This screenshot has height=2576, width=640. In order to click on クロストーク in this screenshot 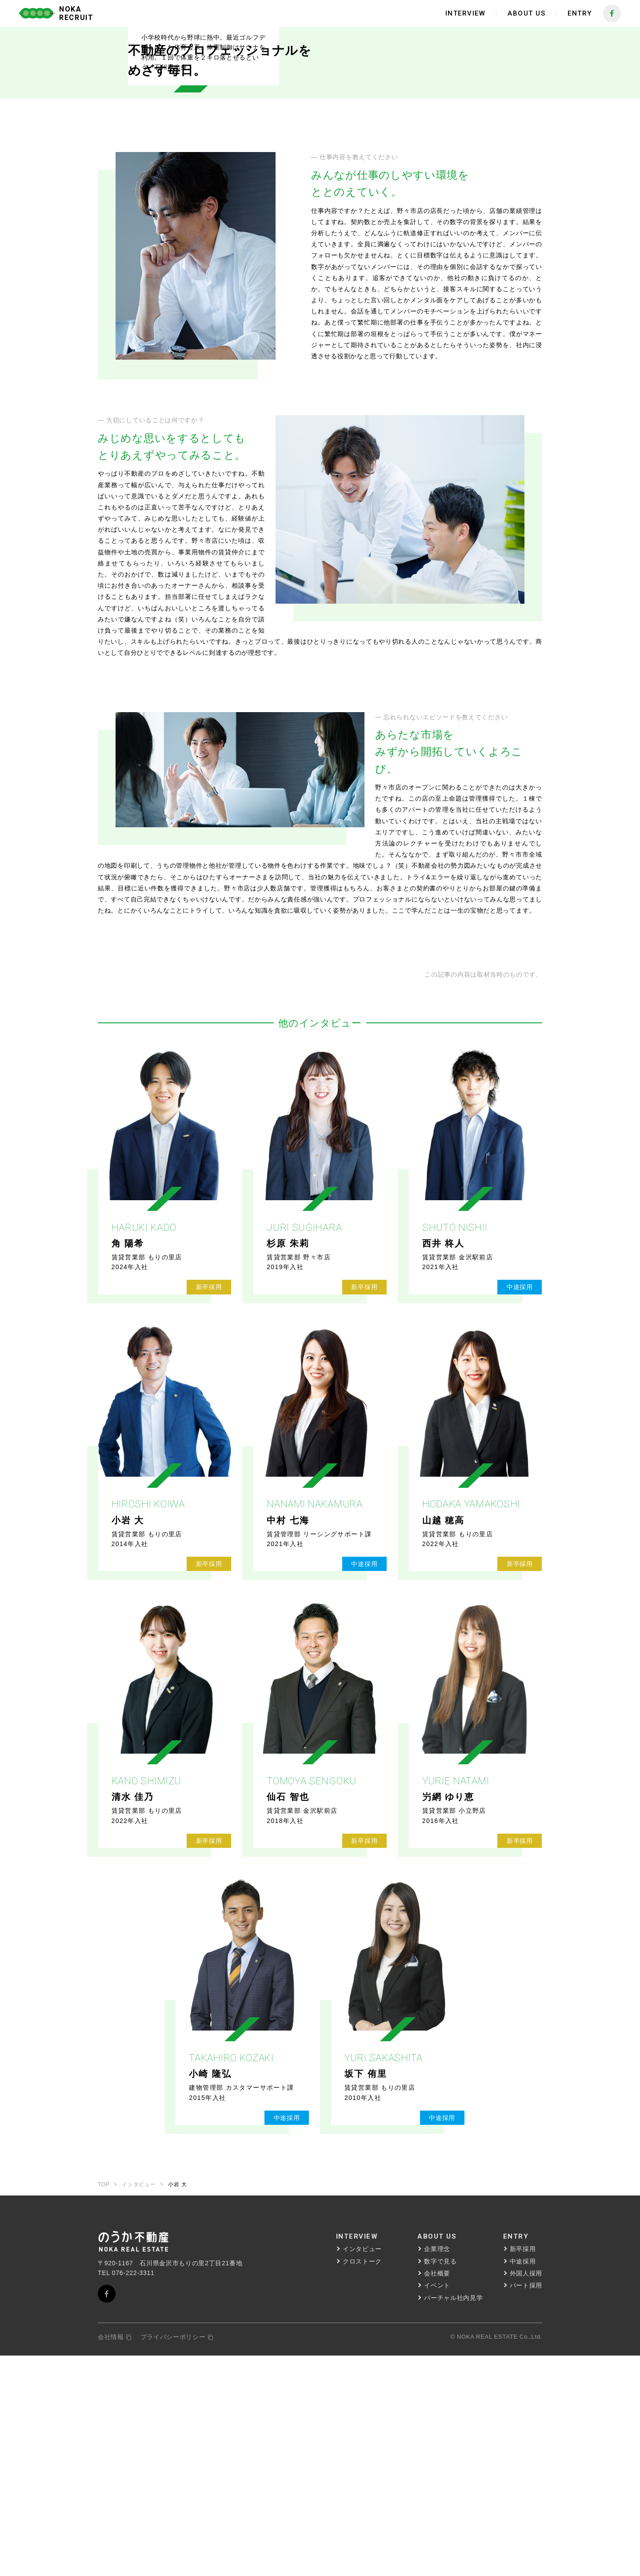, I will do `click(362, 2481)`.